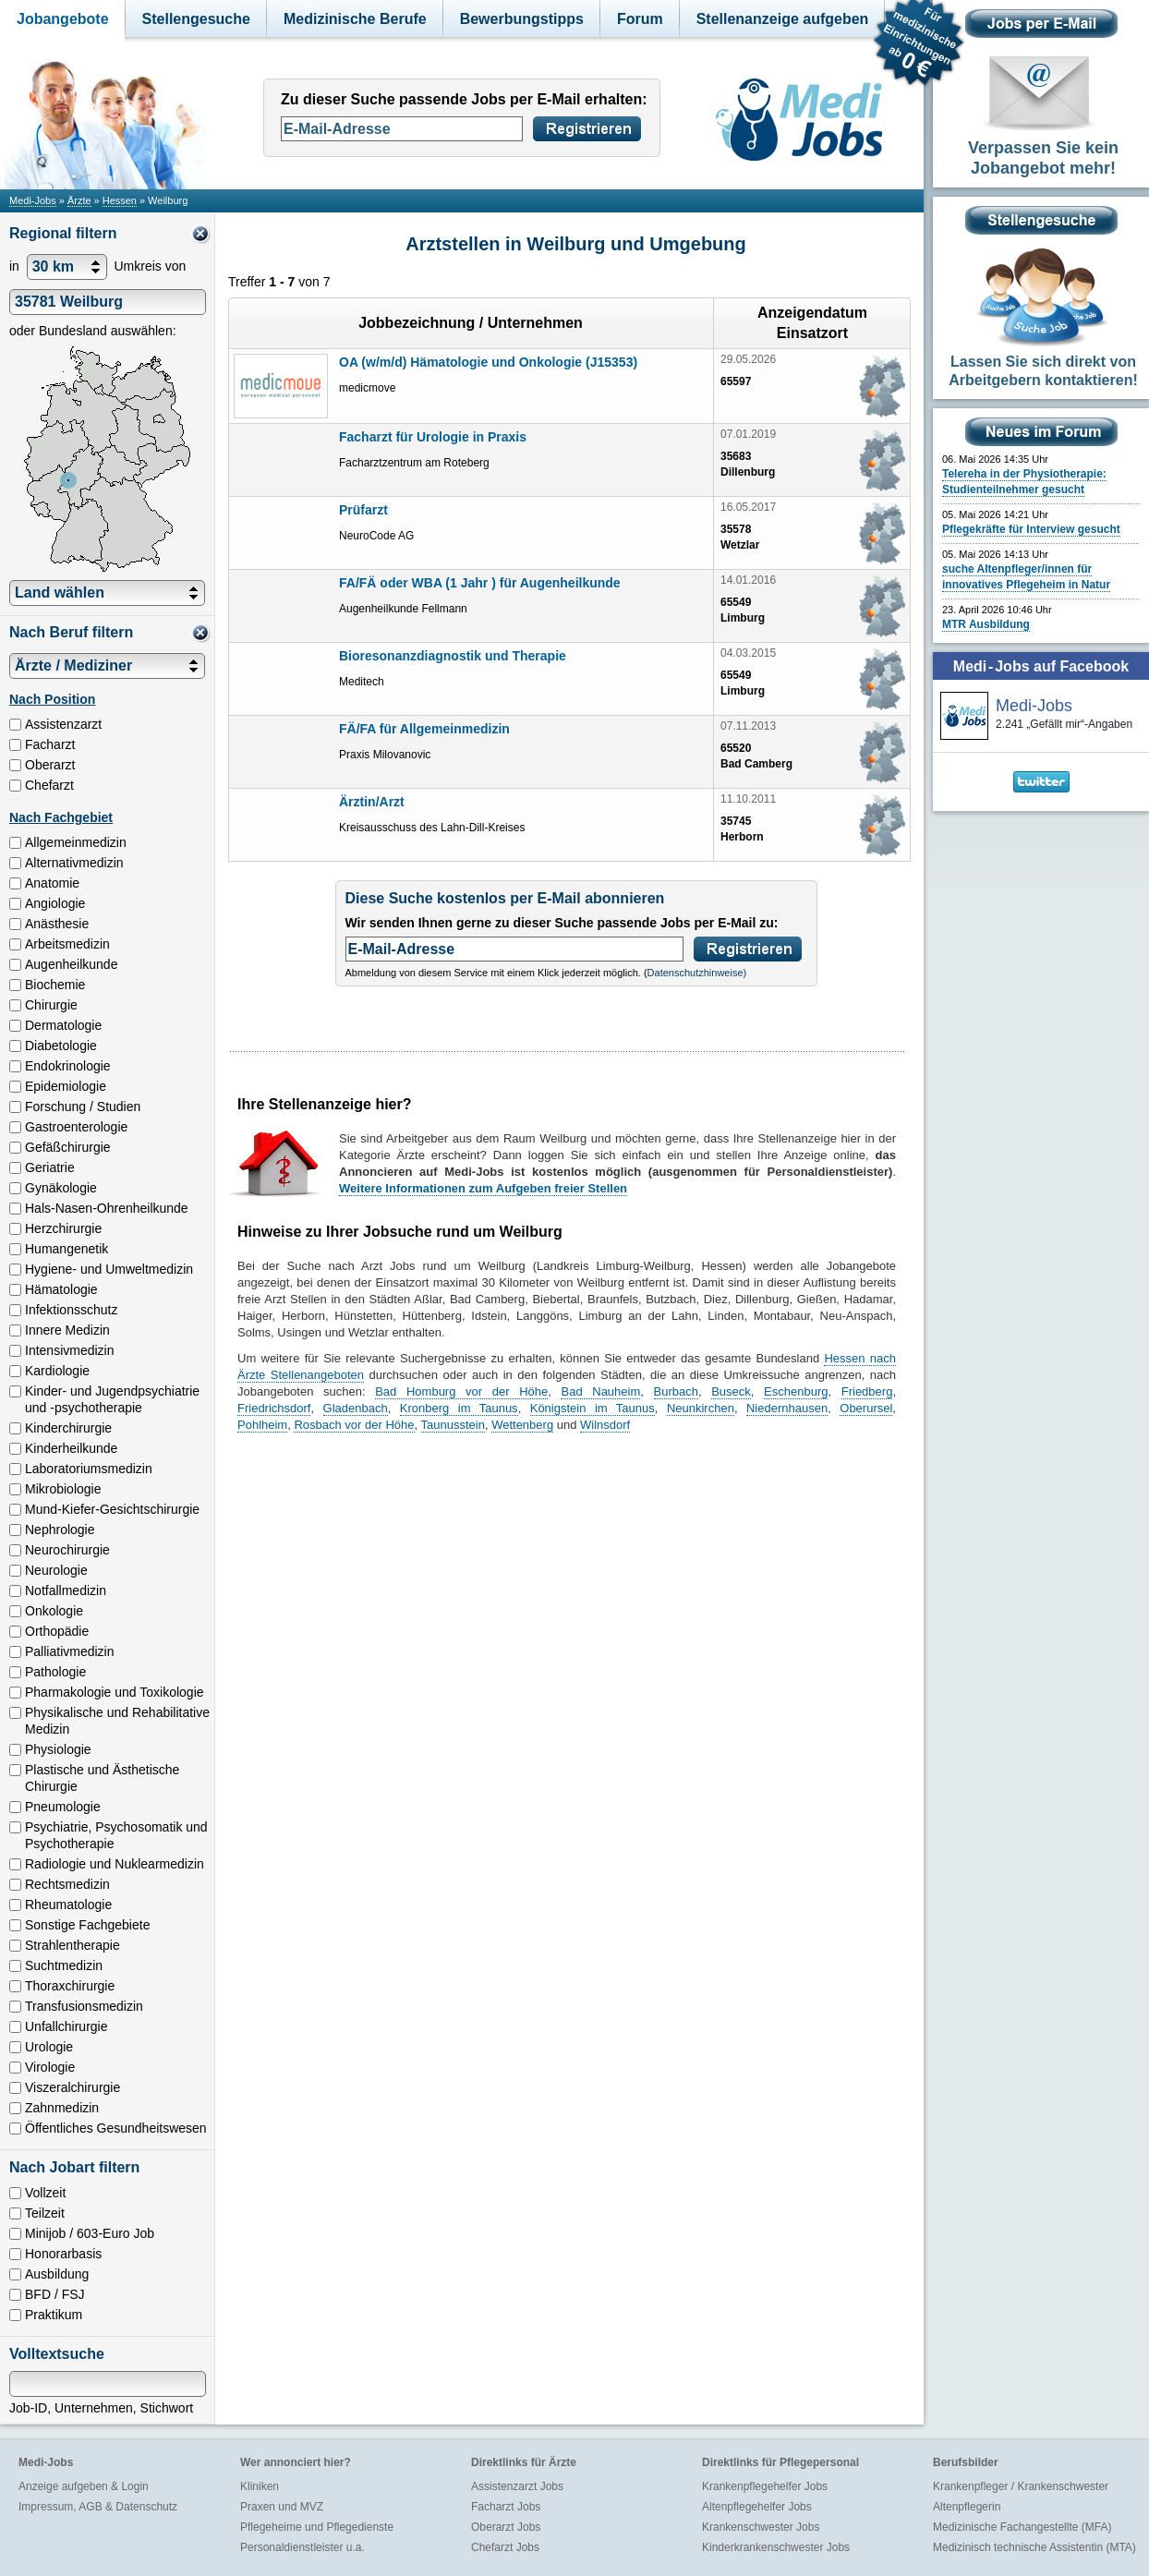 The width and height of the screenshot is (1149, 2576). What do you see at coordinates (63, 19) in the screenshot?
I see `Jobangebote` at bounding box center [63, 19].